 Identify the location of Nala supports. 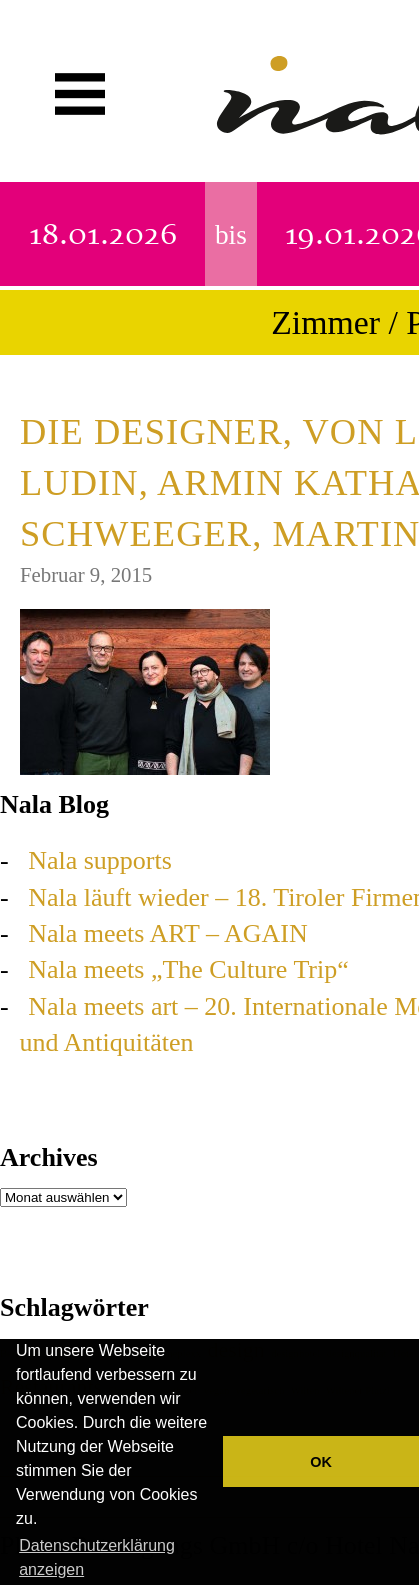
(100, 860).